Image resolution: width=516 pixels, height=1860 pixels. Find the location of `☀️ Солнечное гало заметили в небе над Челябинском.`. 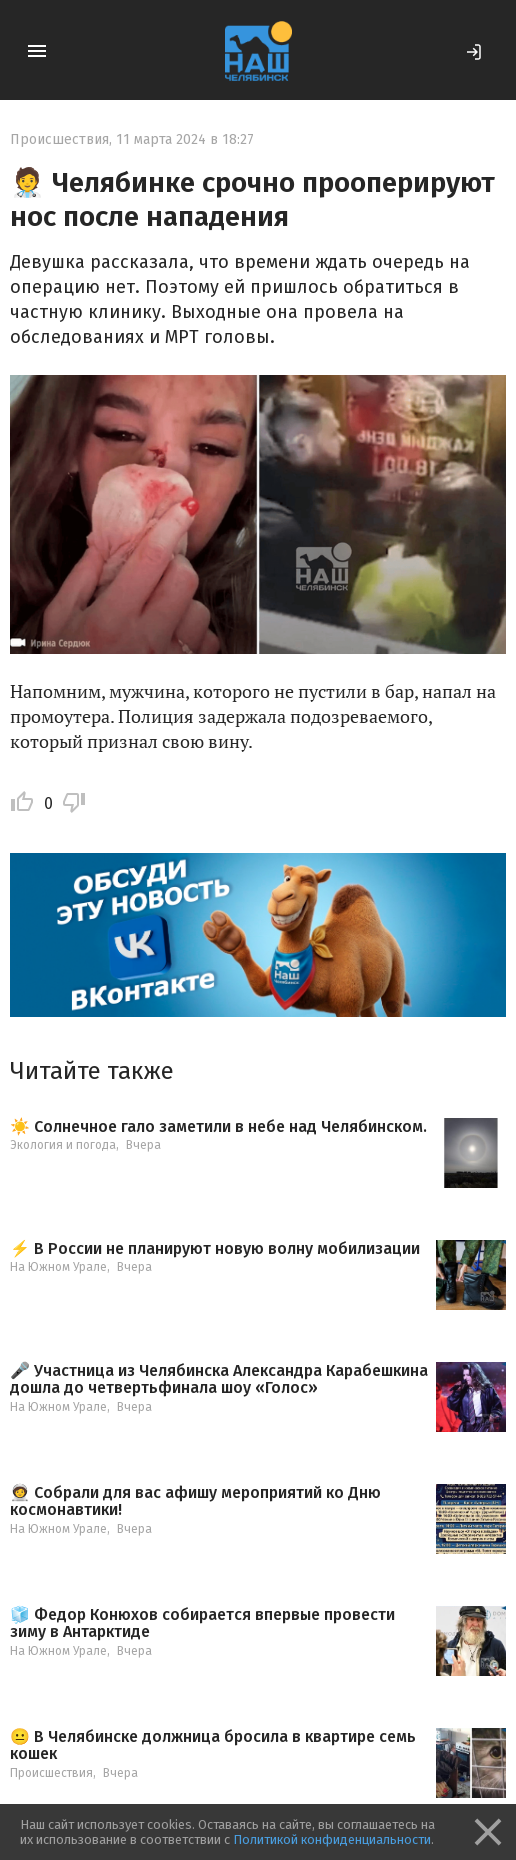

☀️ Солнечное гало заметили в небе над Челябинском. is located at coordinates (218, 1127).